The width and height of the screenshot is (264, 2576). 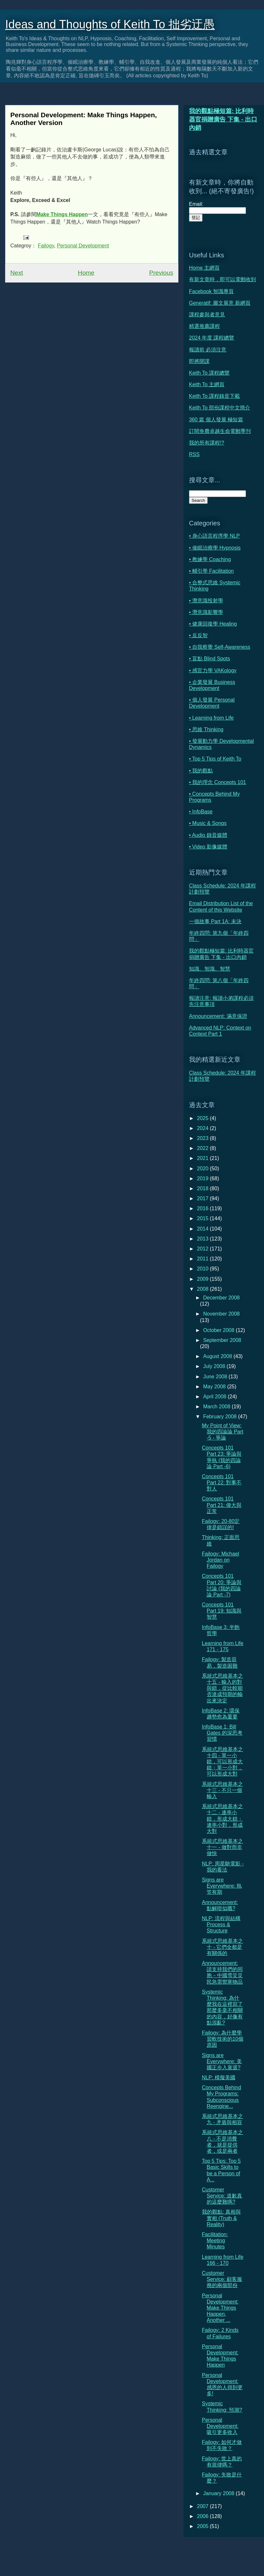 I want to click on March 2008, so click(x=217, y=1406).